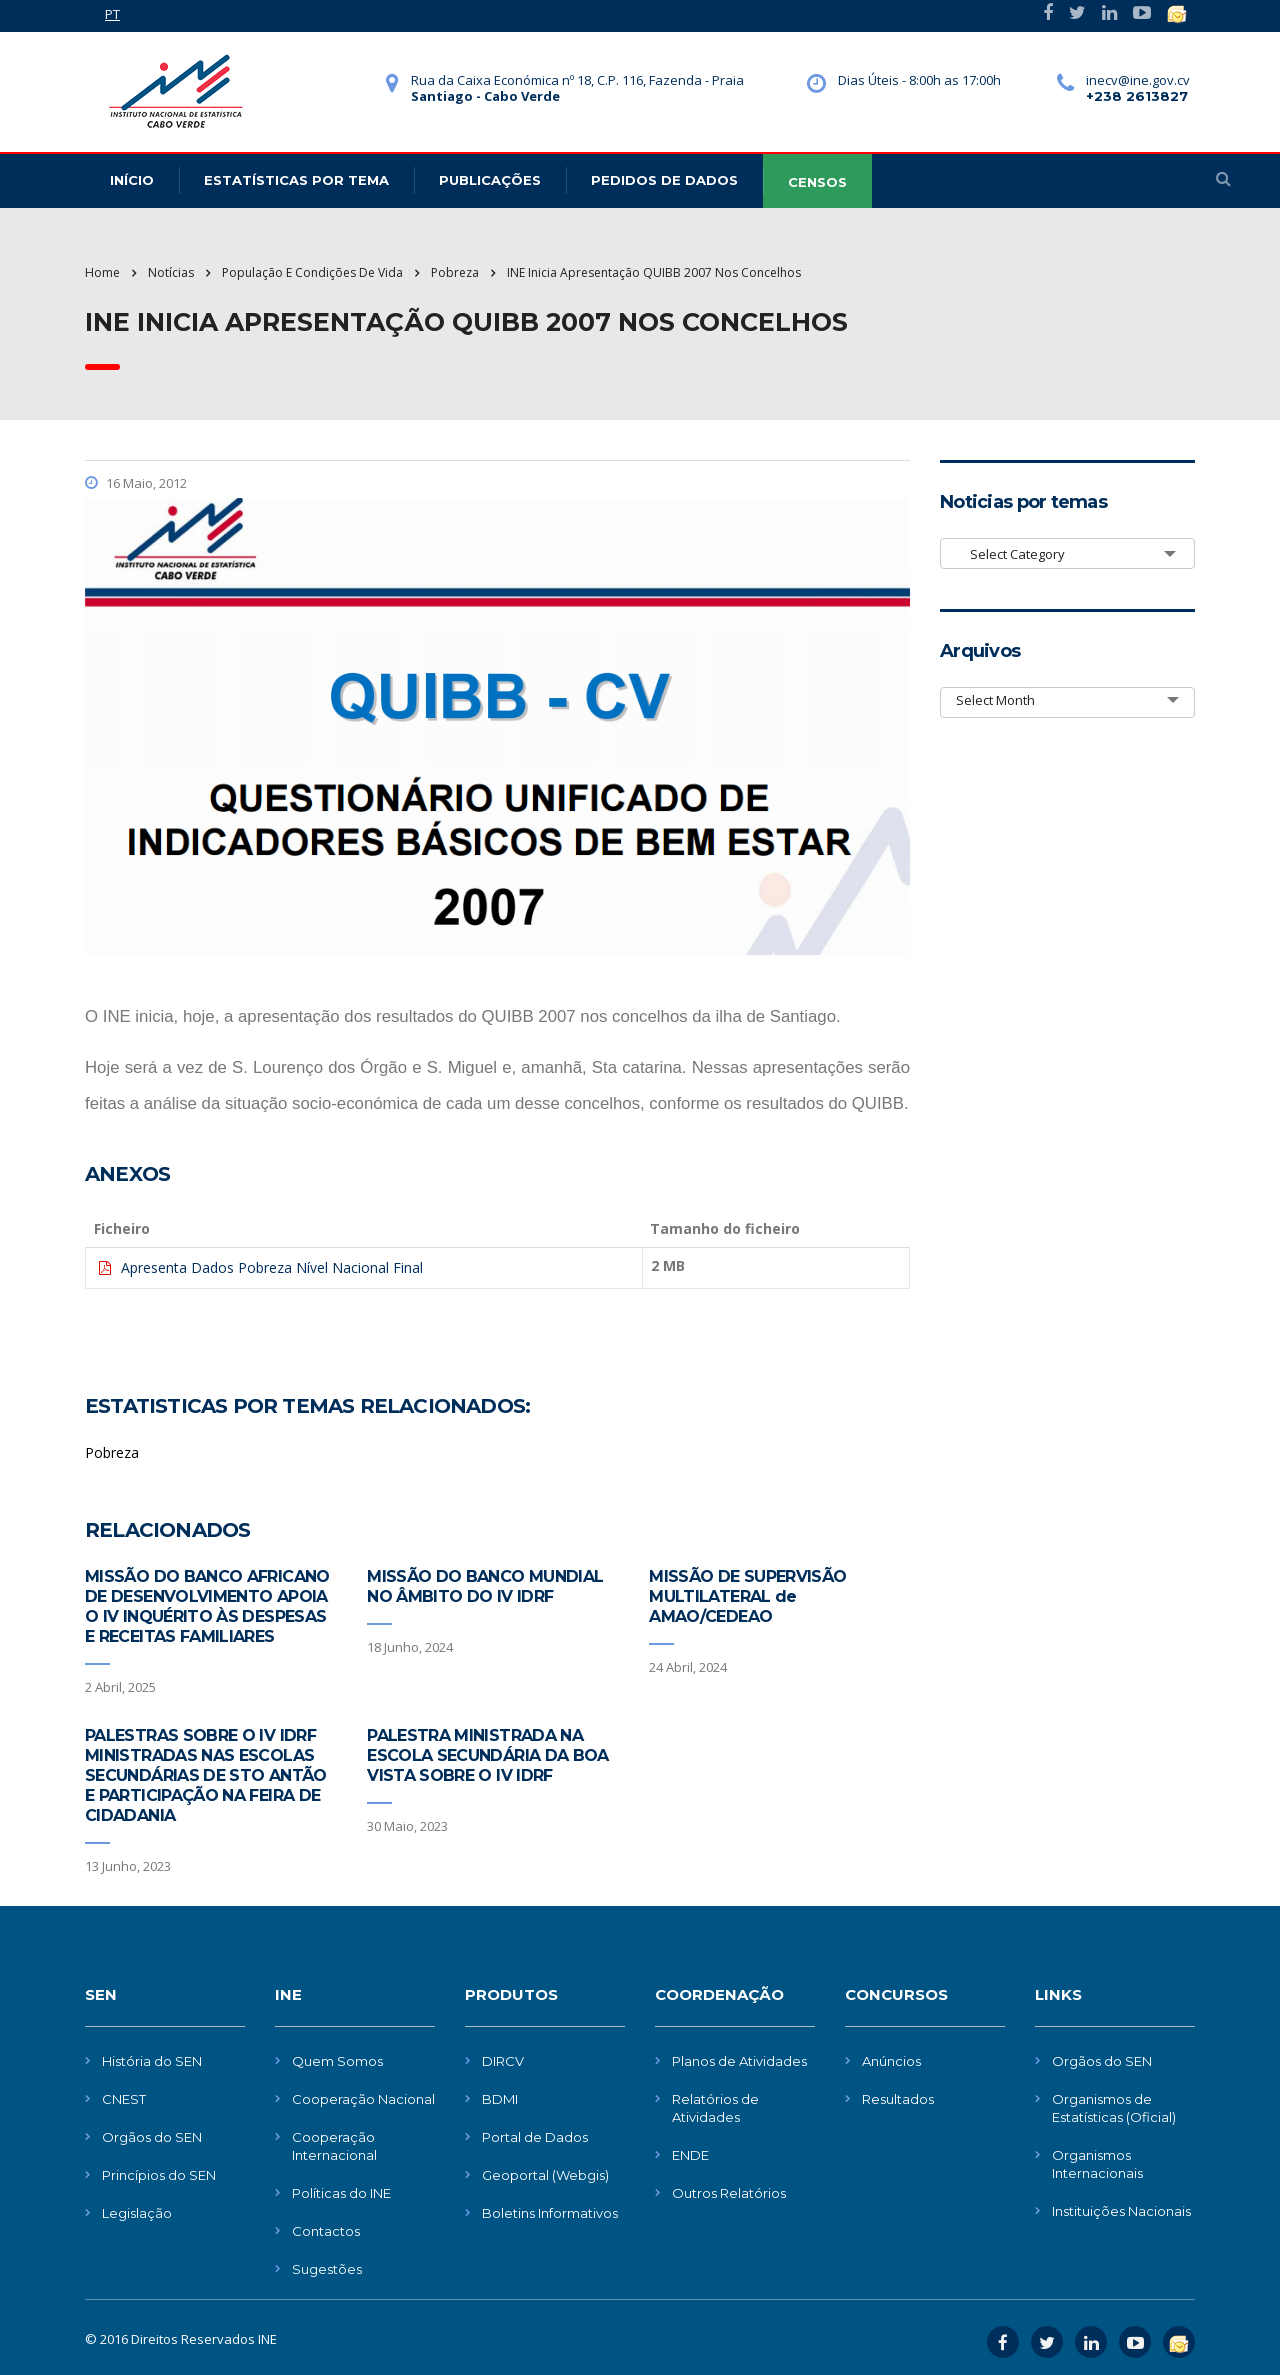  Describe the element at coordinates (488, 1755) in the screenshot. I see `PALESTRA MINISTRADA NA ESCOLA SECUNDÁRIA DA BOA VISTA SOBRE O IV IDRF` at that location.